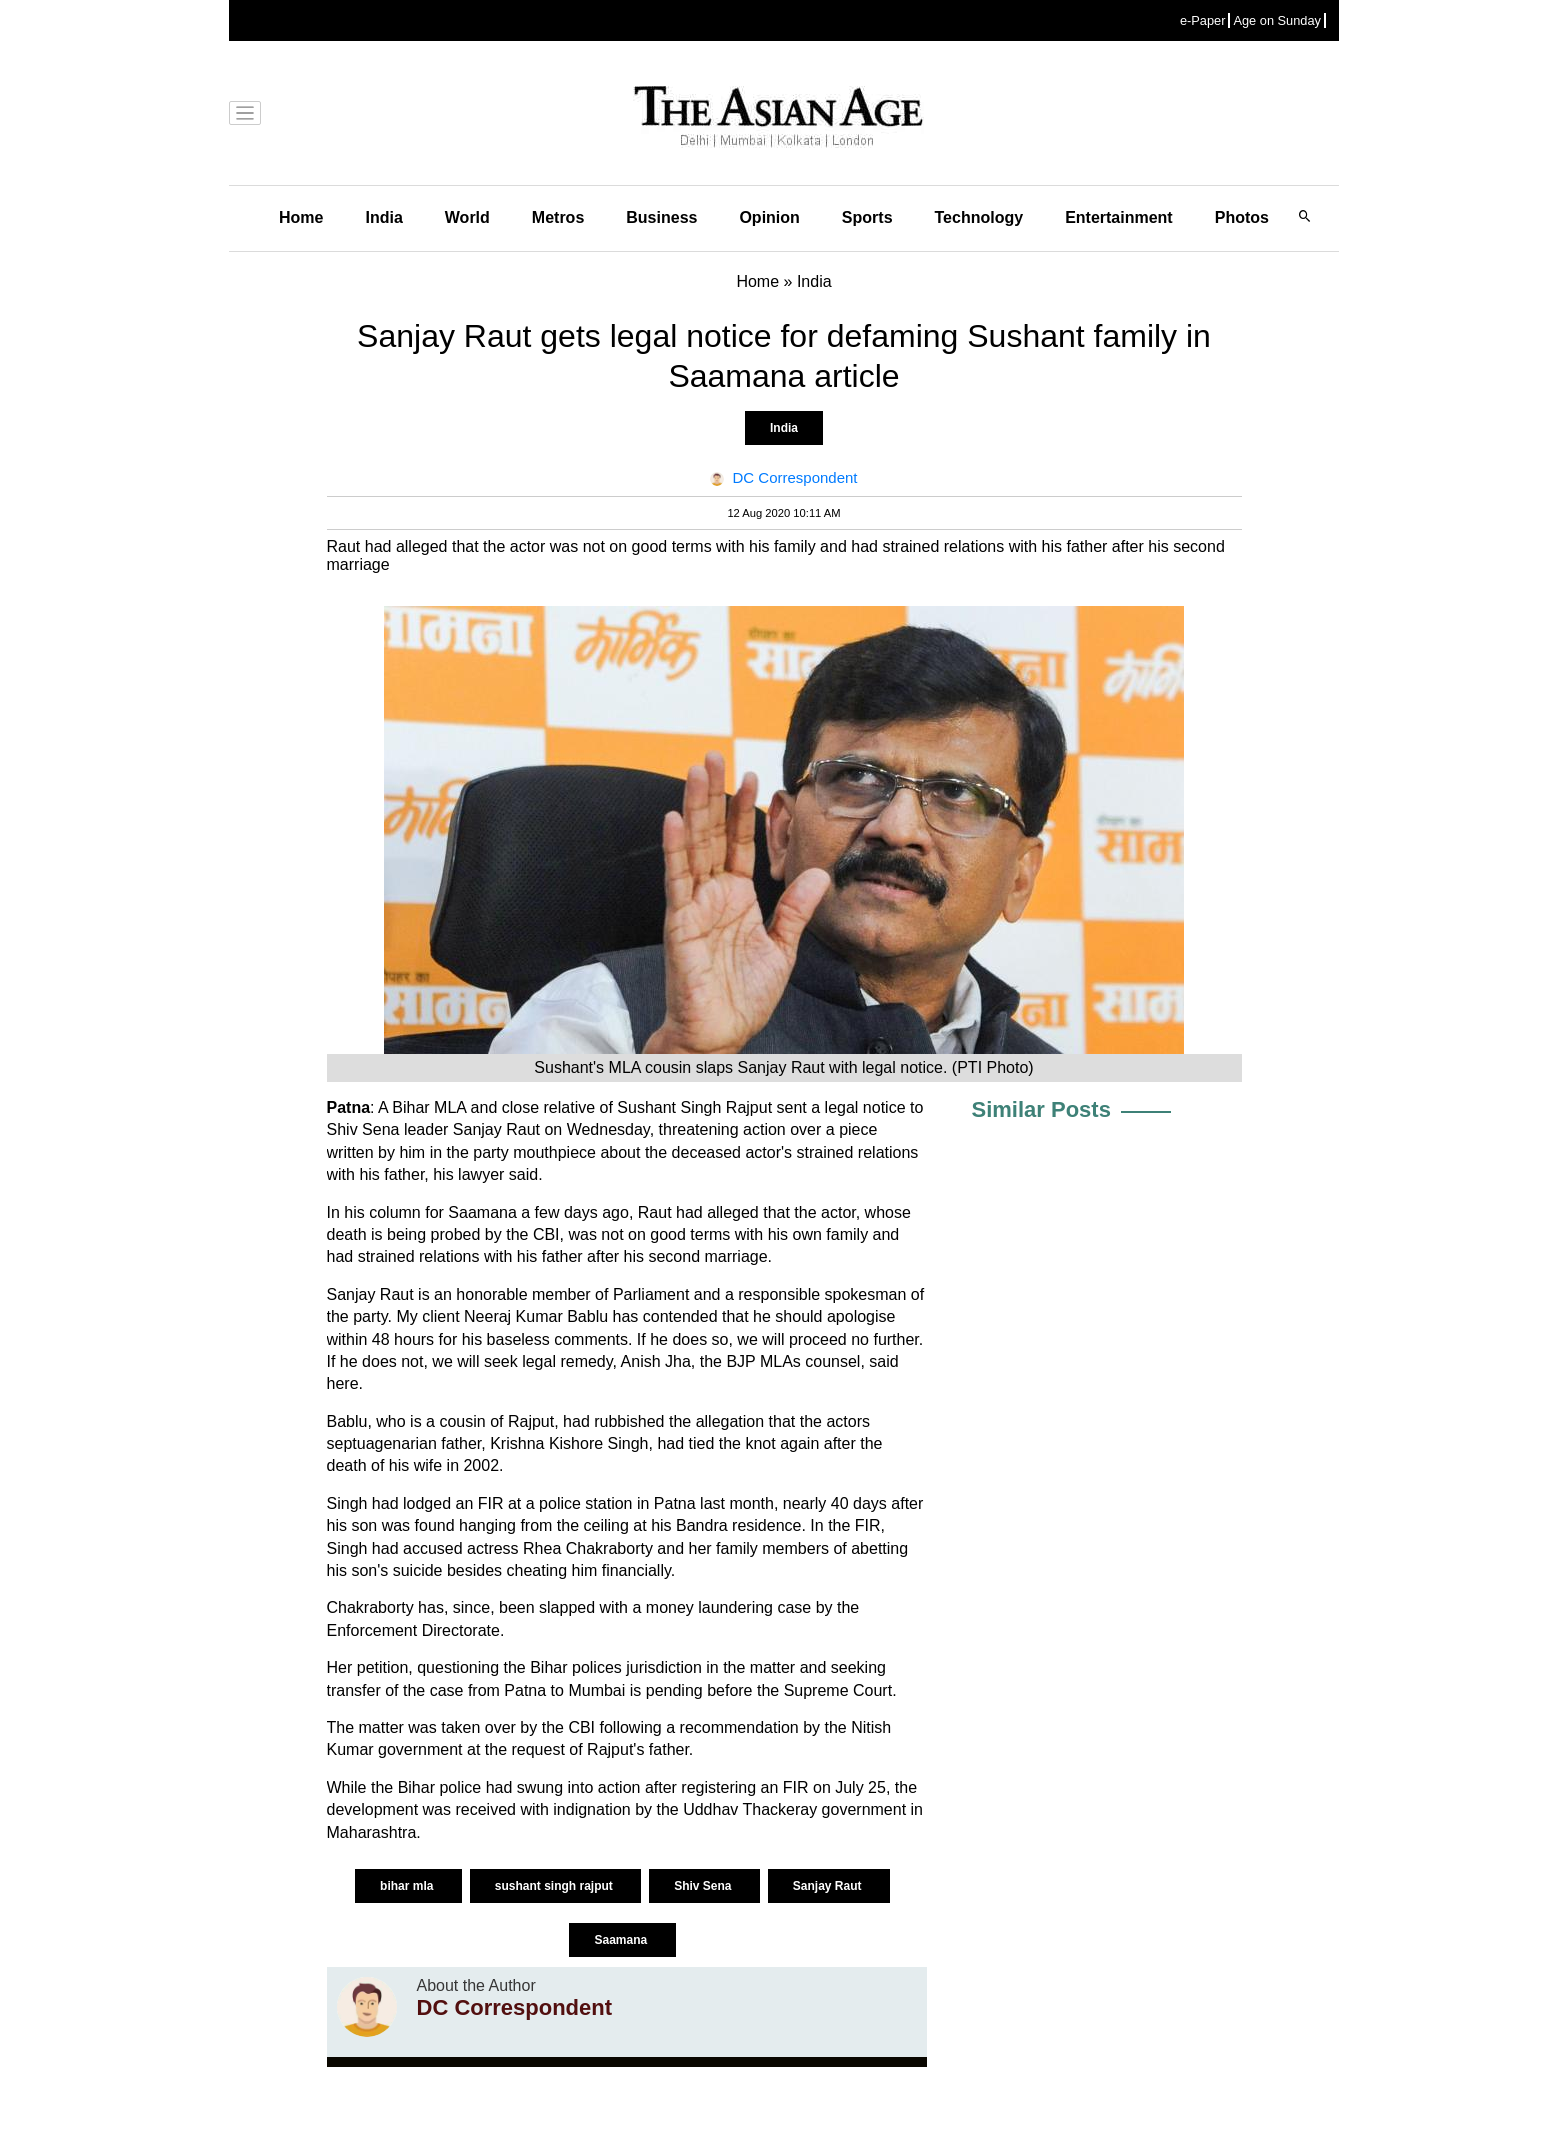 Image resolution: width=1568 pixels, height=2143 pixels. Describe the element at coordinates (769, 217) in the screenshot. I see `Opinion` at that location.